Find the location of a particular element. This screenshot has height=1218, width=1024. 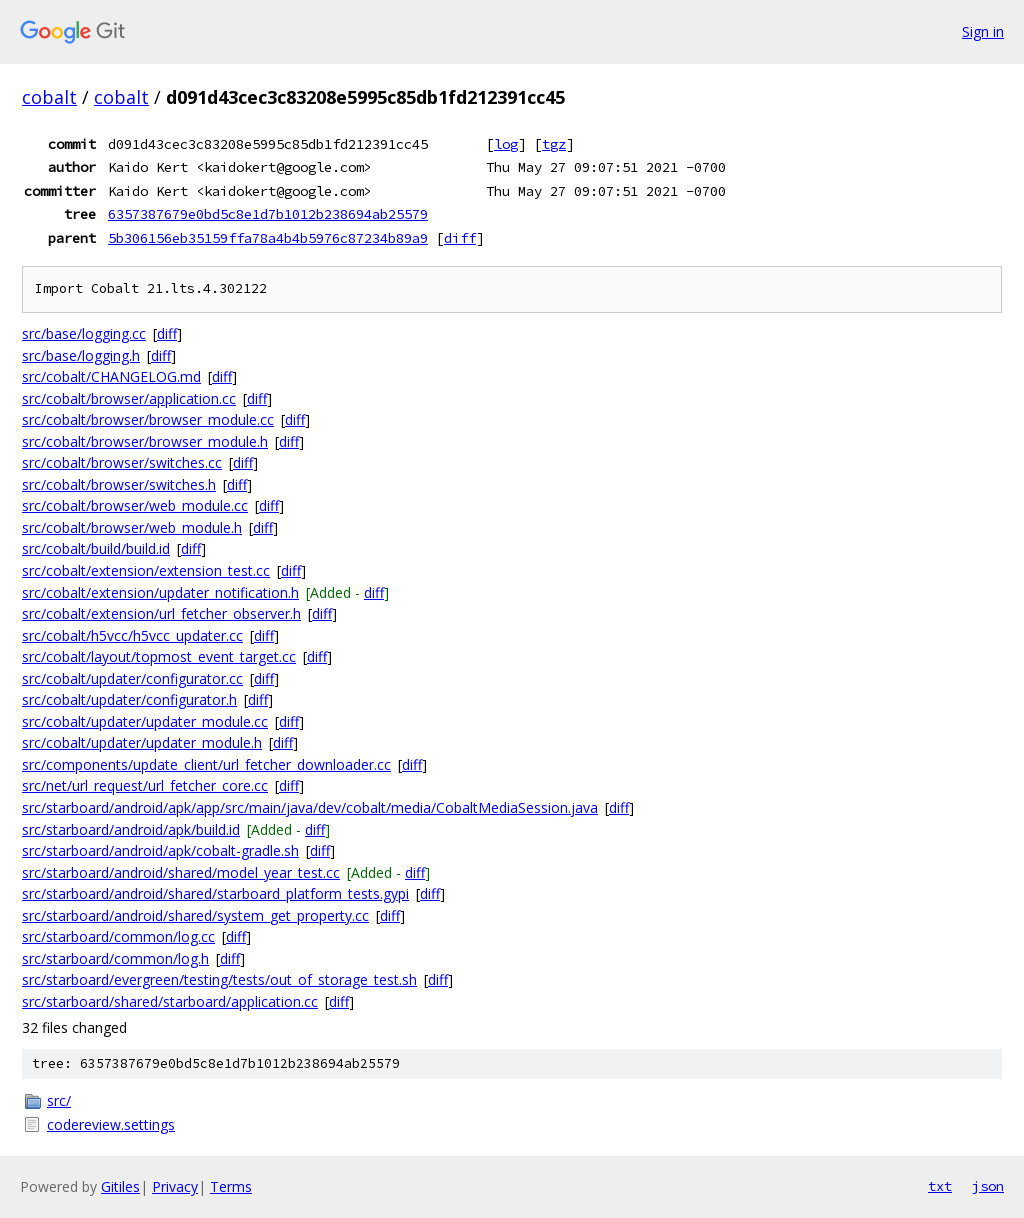

cobalt is located at coordinates (49, 97).